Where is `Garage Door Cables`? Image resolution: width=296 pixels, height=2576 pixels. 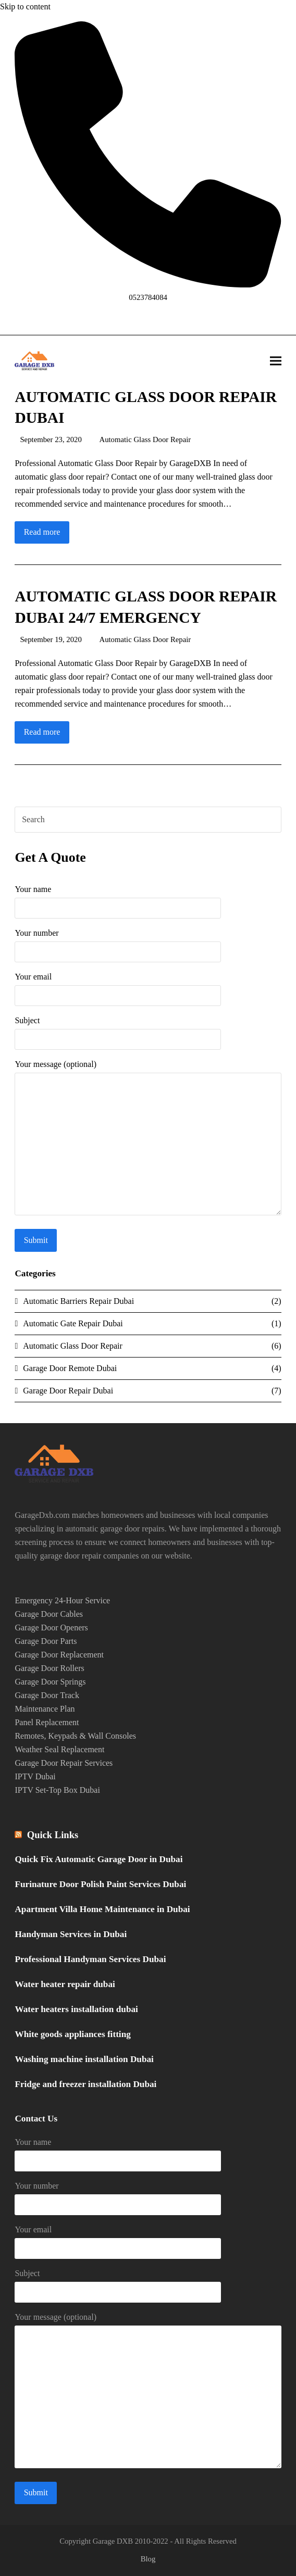
Garage Door Cables is located at coordinates (49, 1614).